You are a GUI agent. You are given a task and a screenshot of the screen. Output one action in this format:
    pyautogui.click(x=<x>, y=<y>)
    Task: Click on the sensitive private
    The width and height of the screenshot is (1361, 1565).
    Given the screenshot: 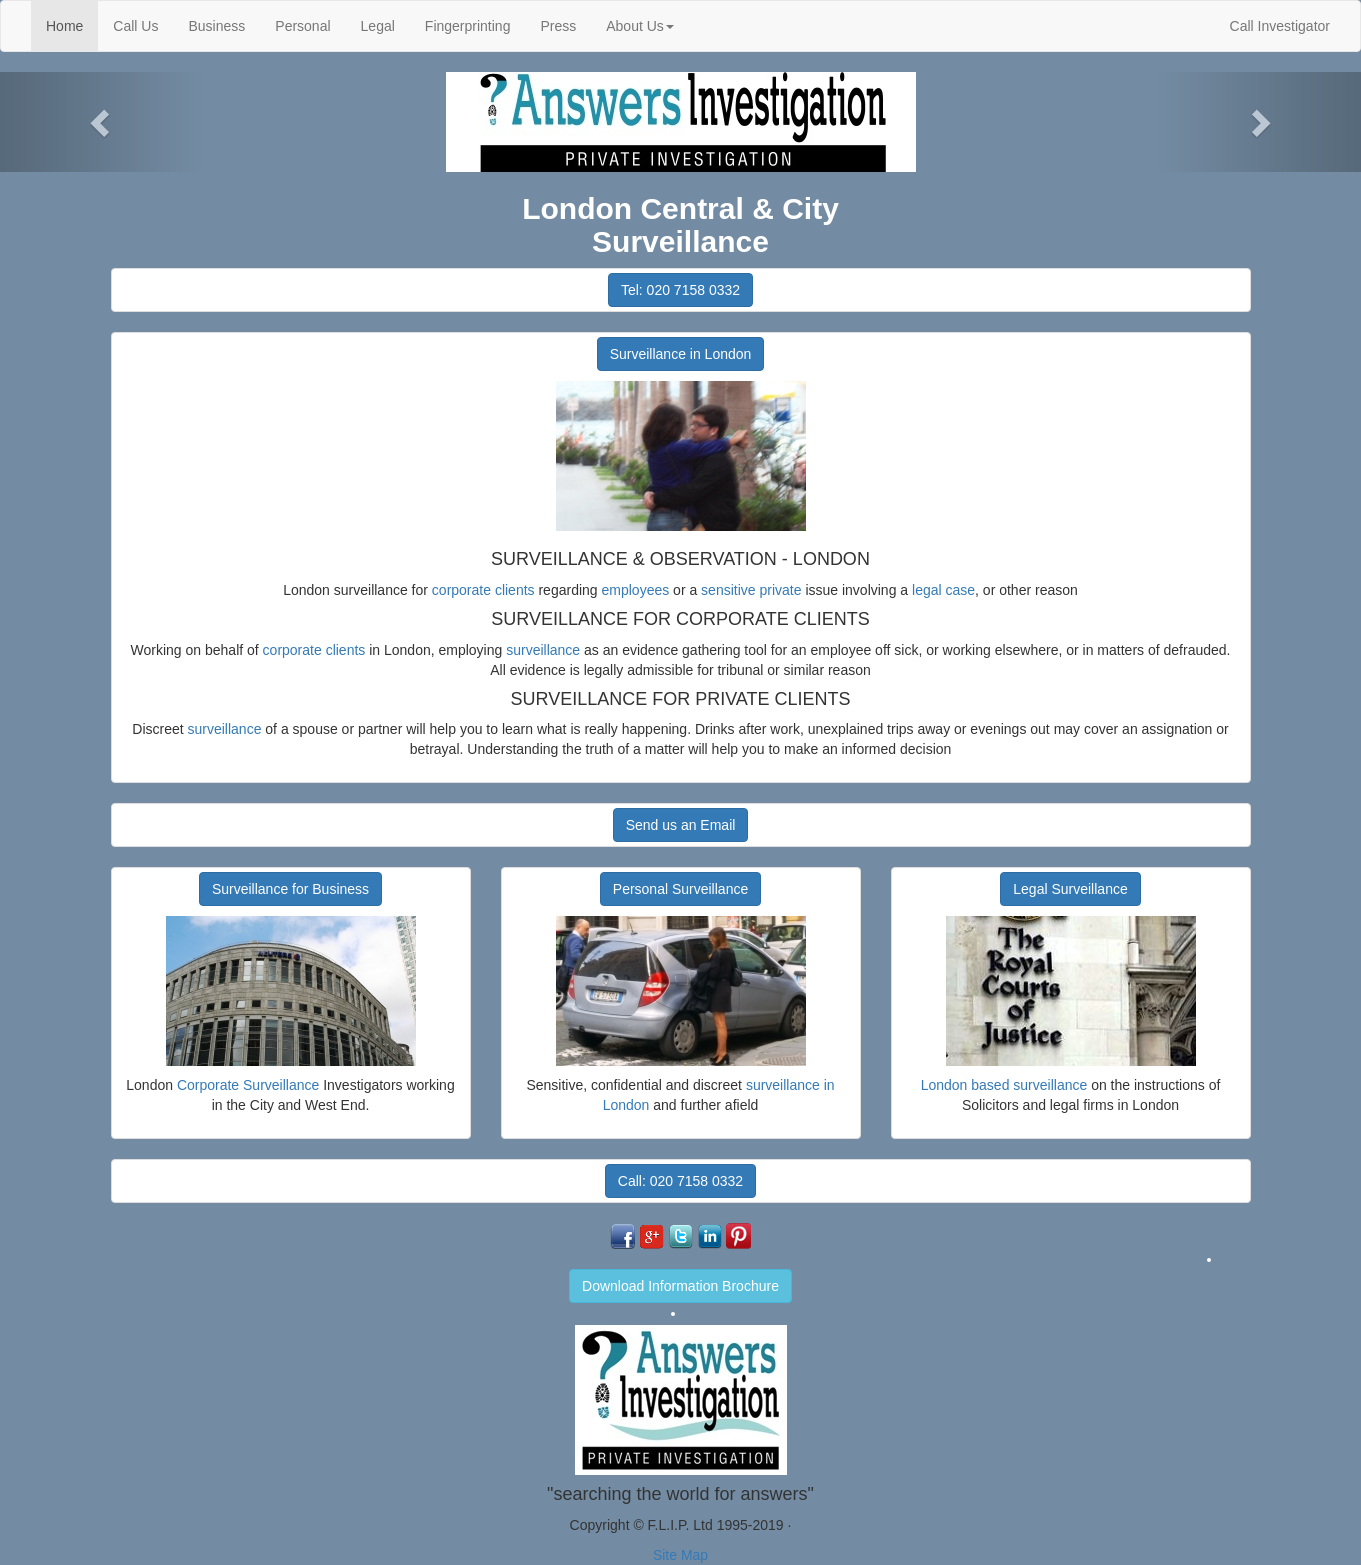 What is the action you would take?
    pyautogui.click(x=751, y=590)
    